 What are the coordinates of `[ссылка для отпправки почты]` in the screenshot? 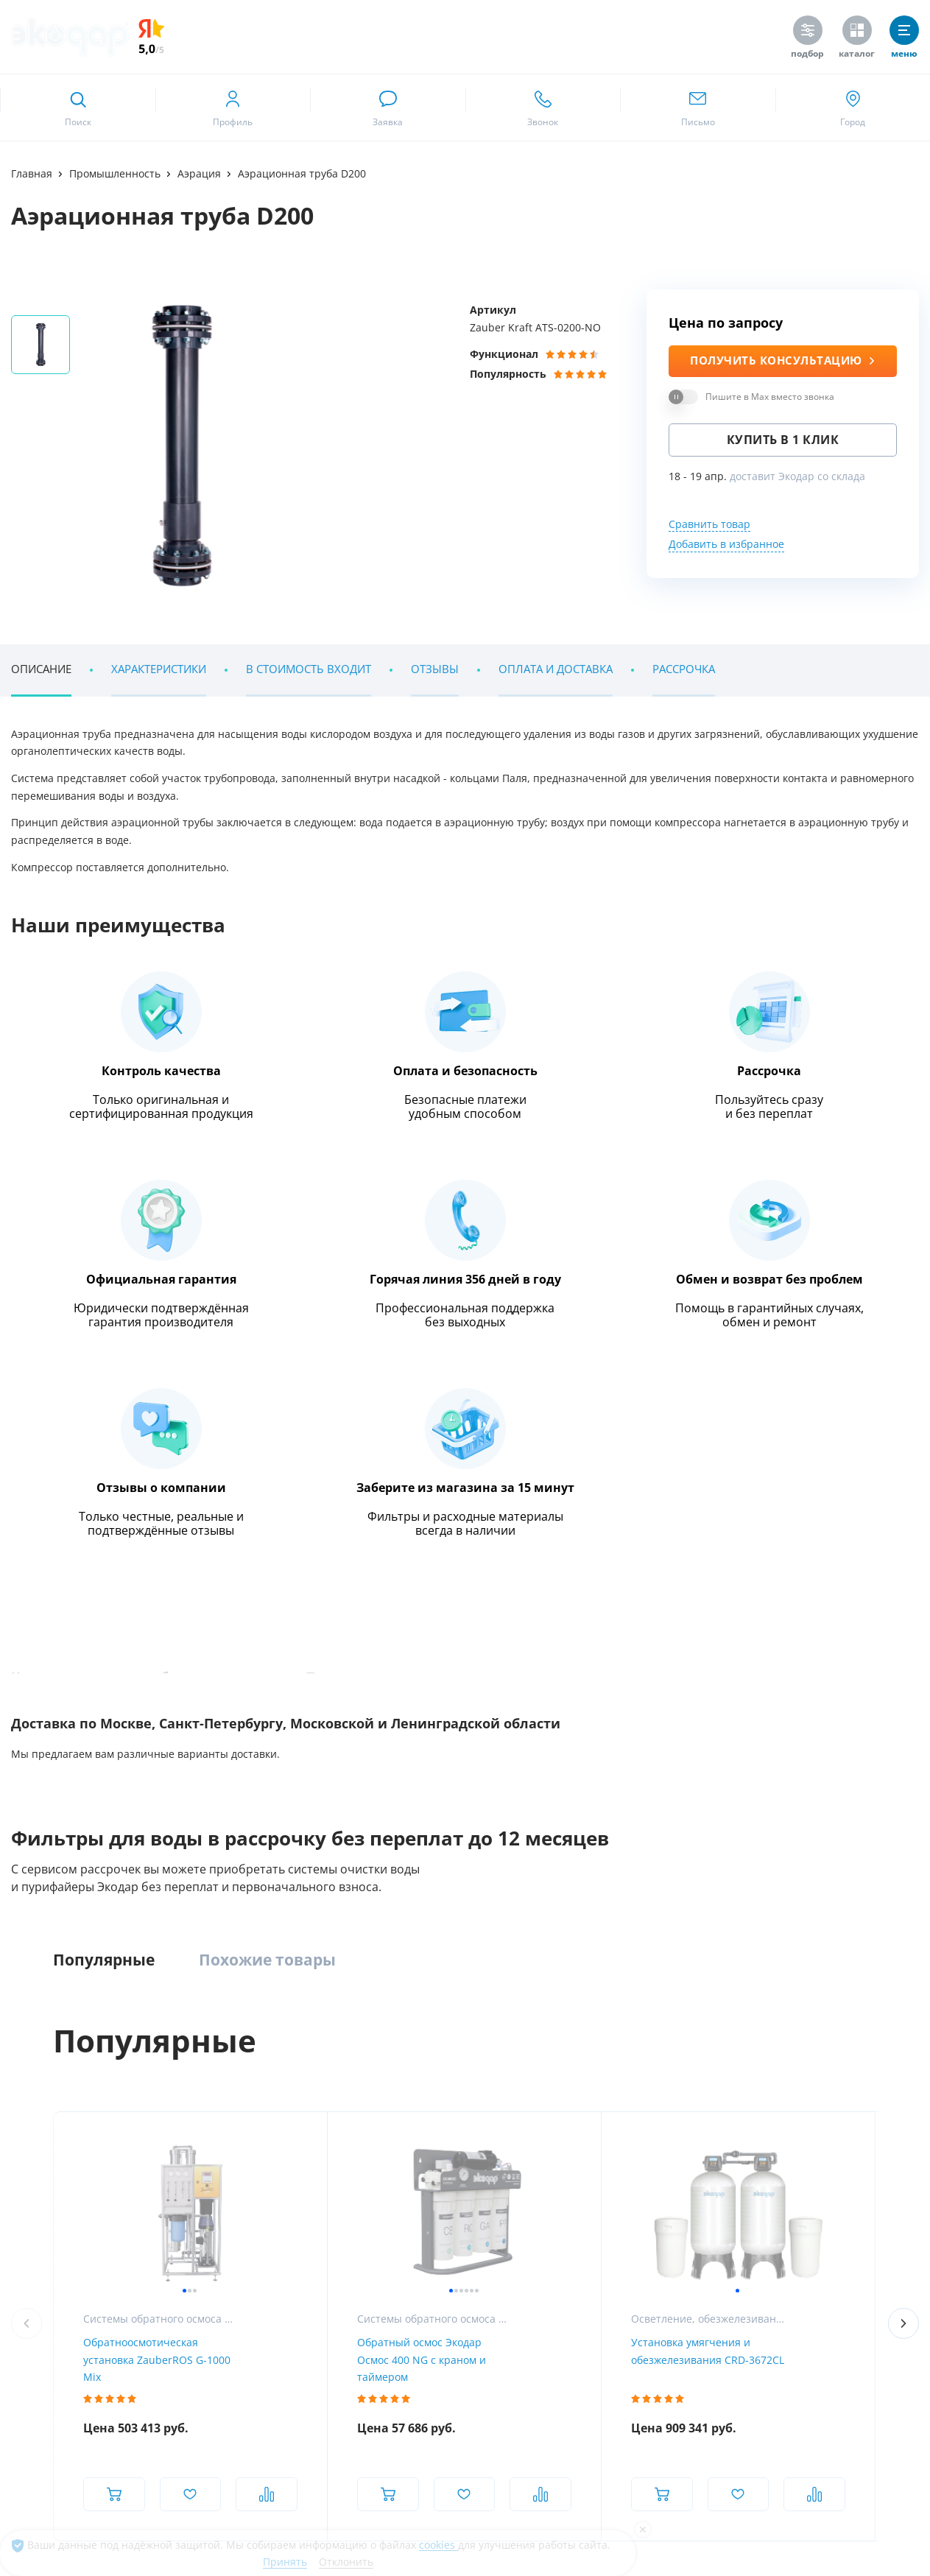 It's located at (697, 107).